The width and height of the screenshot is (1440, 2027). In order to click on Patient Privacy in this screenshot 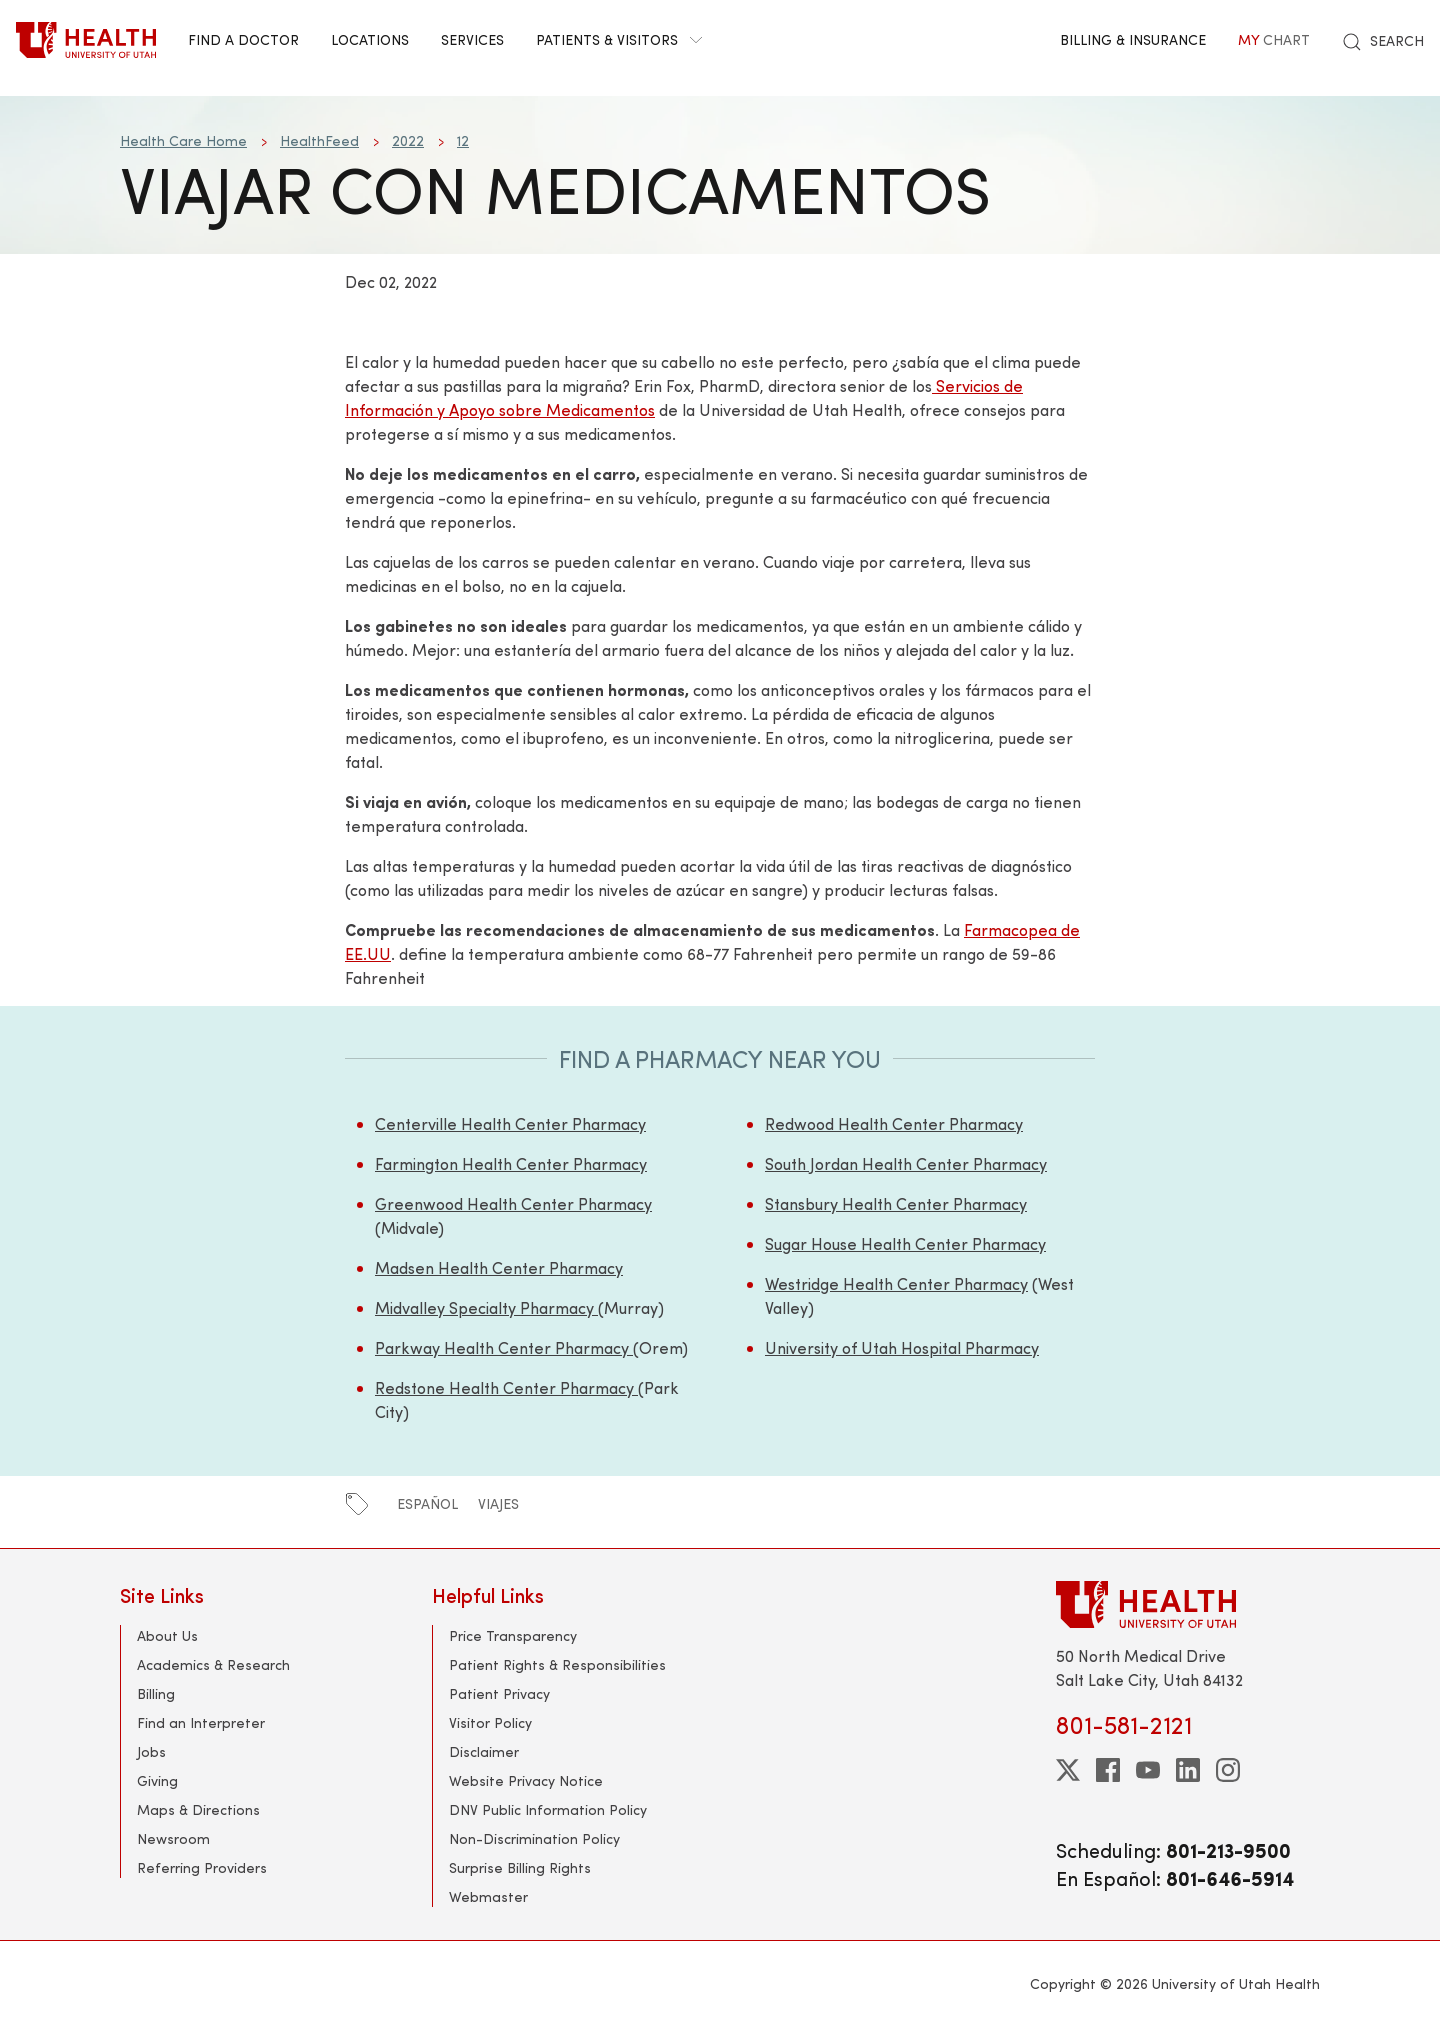, I will do `click(499, 1693)`.